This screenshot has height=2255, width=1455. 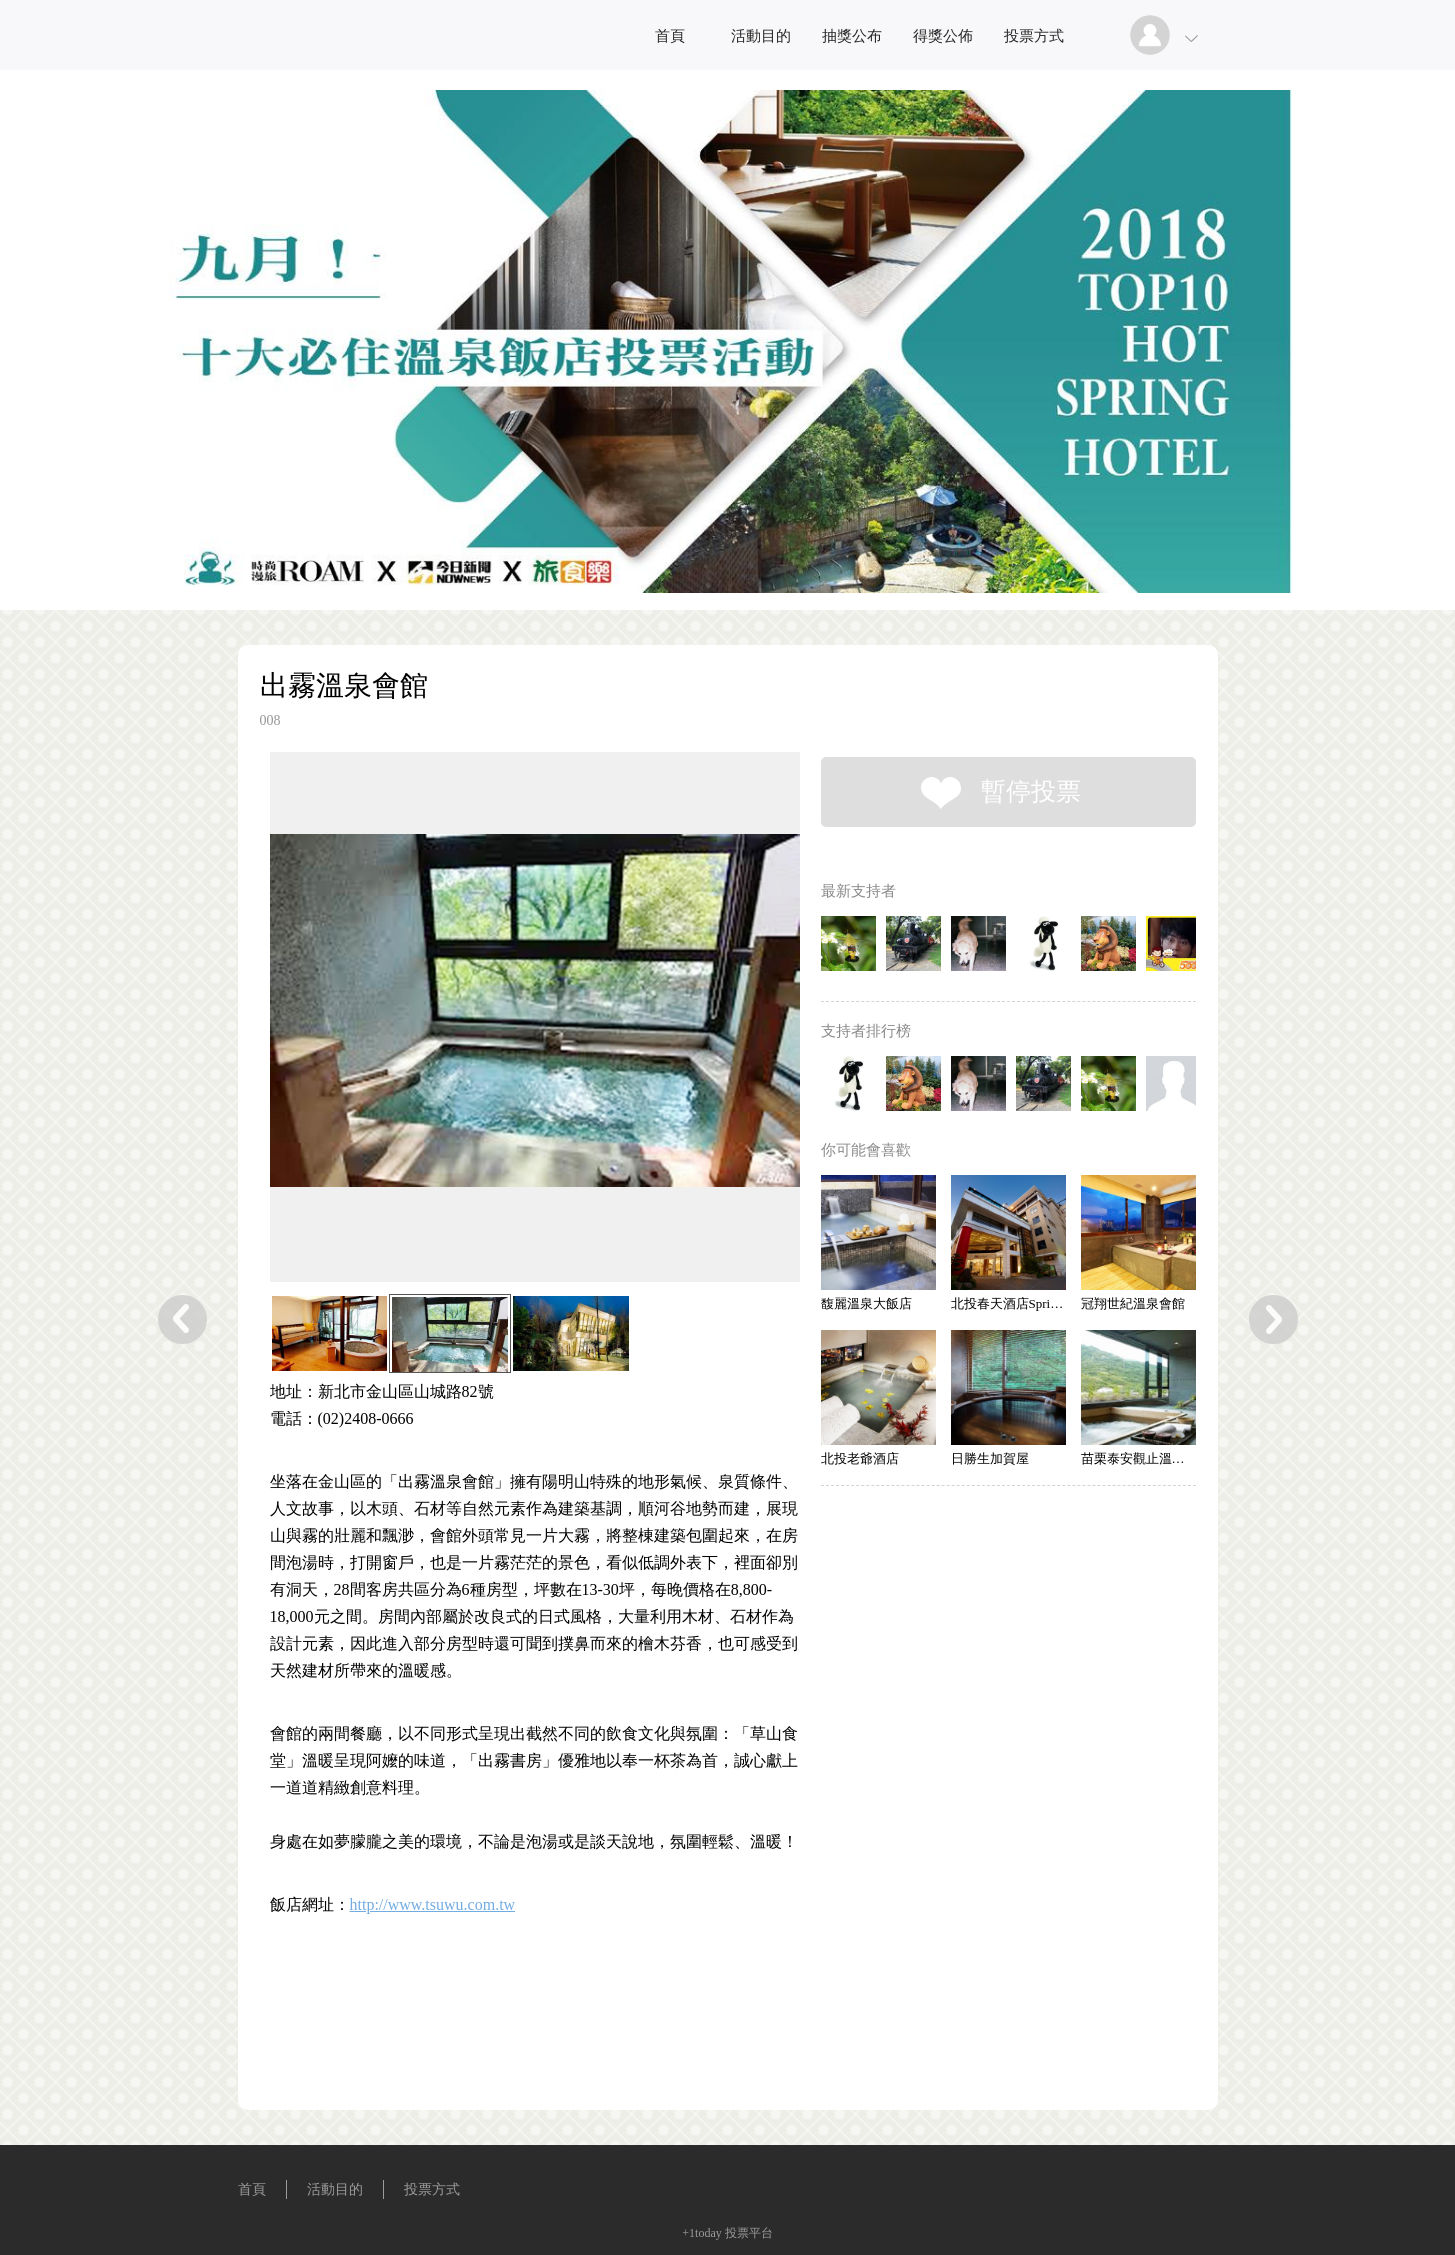 What do you see at coordinates (504, 2024) in the screenshot?
I see `[Advertisement]` at bounding box center [504, 2024].